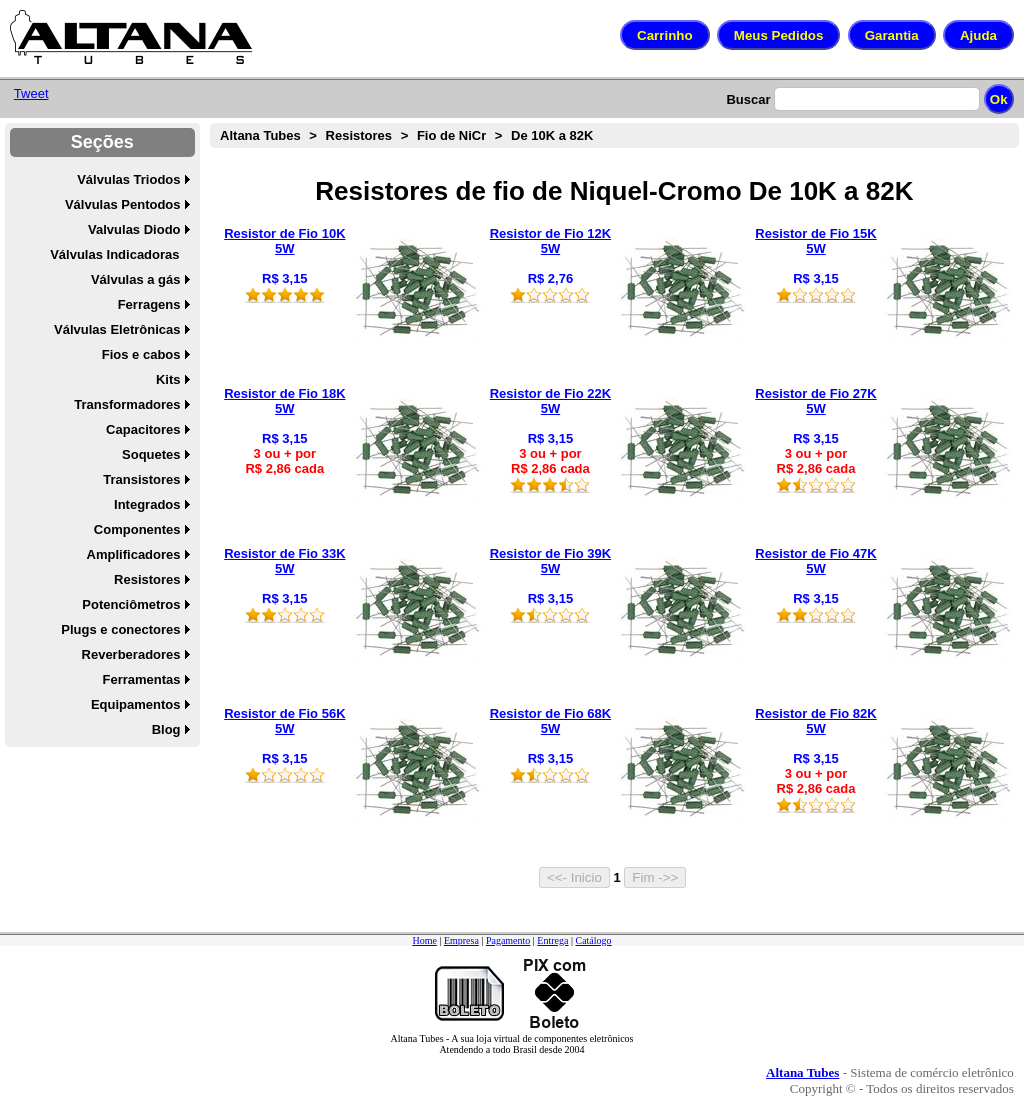 This screenshot has width=1024, height=1097. I want to click on Altana Tubes, so click(260, 135).